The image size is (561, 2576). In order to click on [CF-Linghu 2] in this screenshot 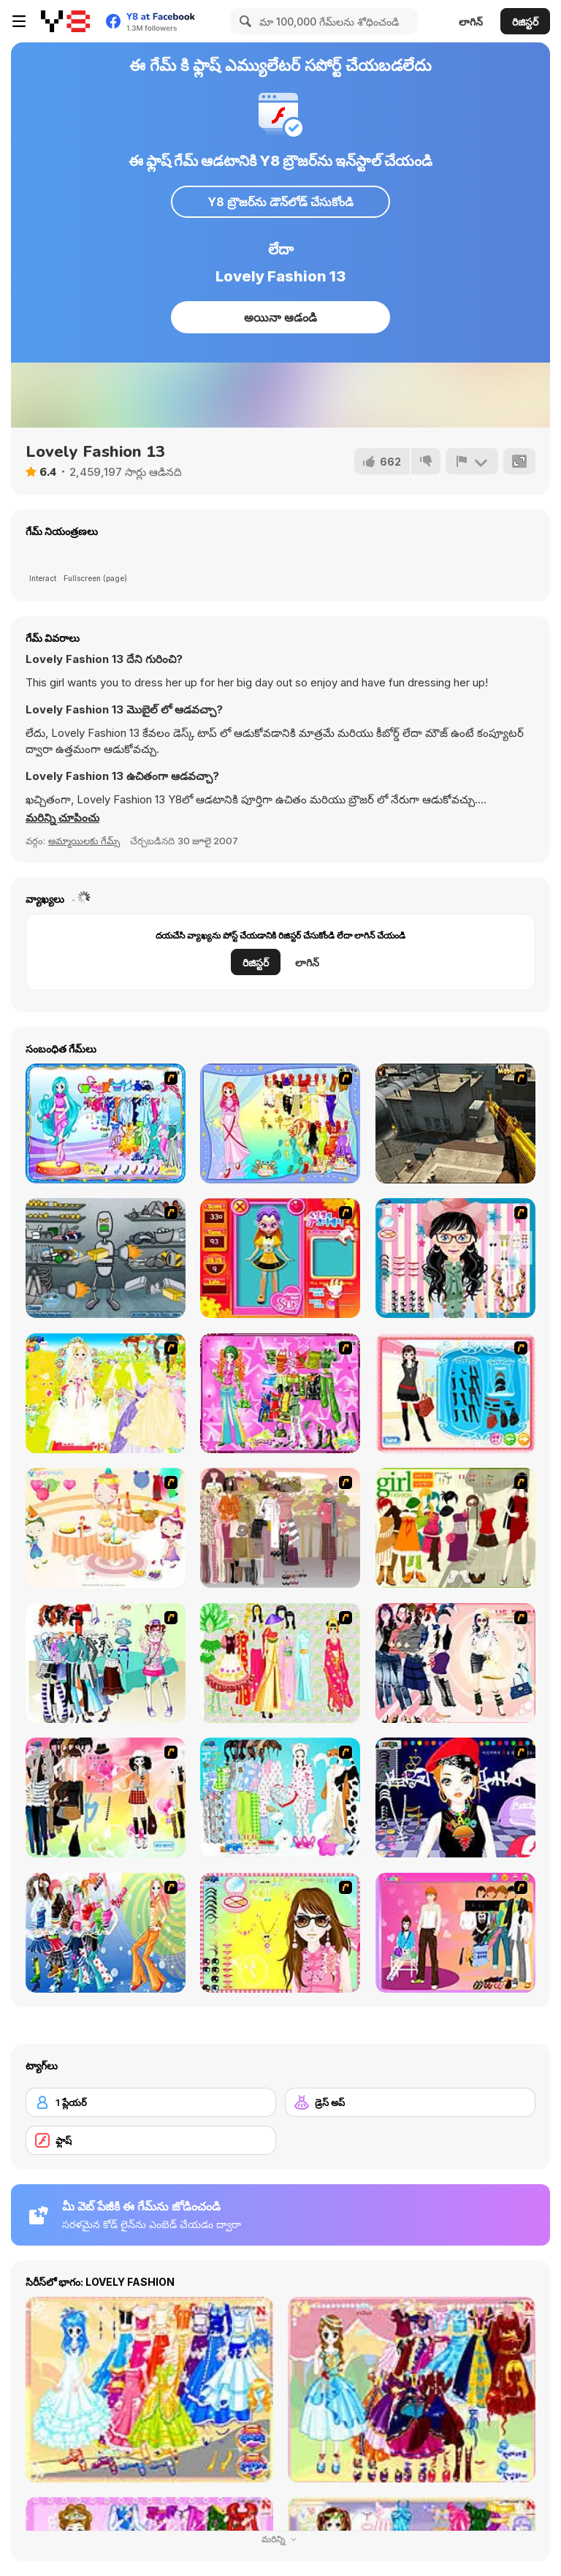, I will do `click(455, 1123)`.